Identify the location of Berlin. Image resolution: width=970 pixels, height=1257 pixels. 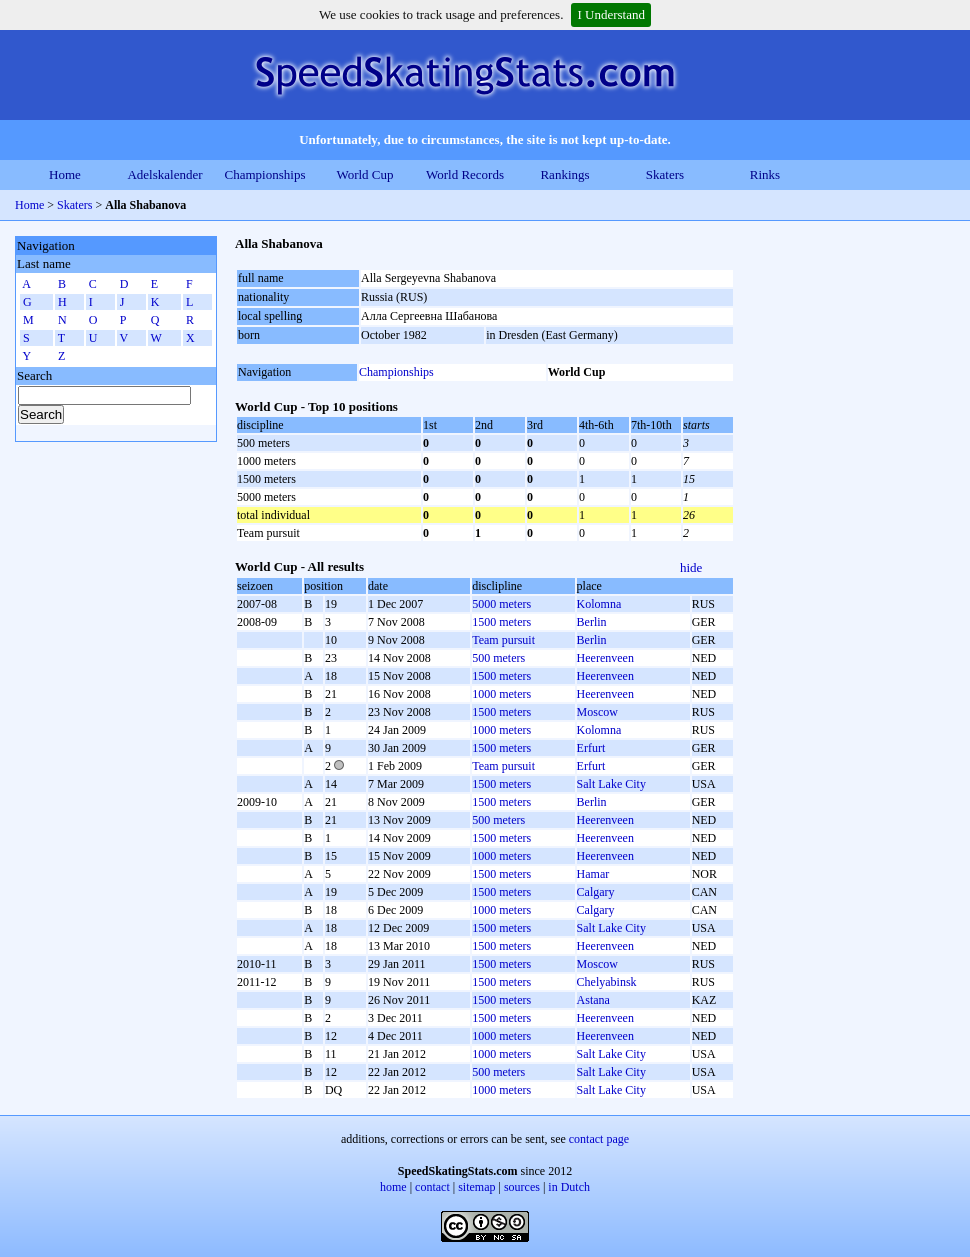
(592, 622).